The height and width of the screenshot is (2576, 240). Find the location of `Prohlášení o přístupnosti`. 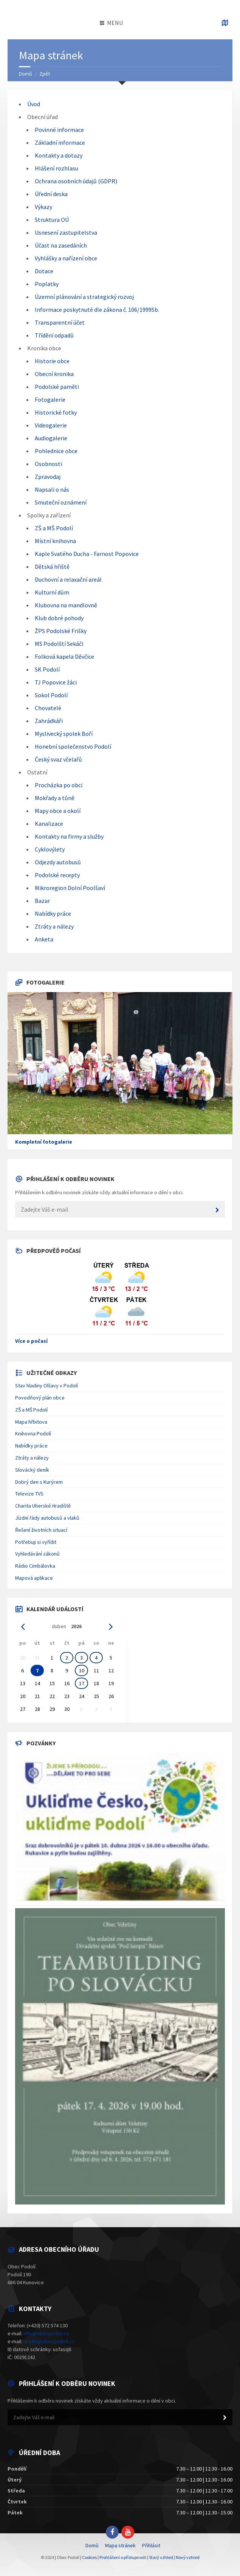

Prohlášení o přístupnosti is located at coordinates (122, 2557).